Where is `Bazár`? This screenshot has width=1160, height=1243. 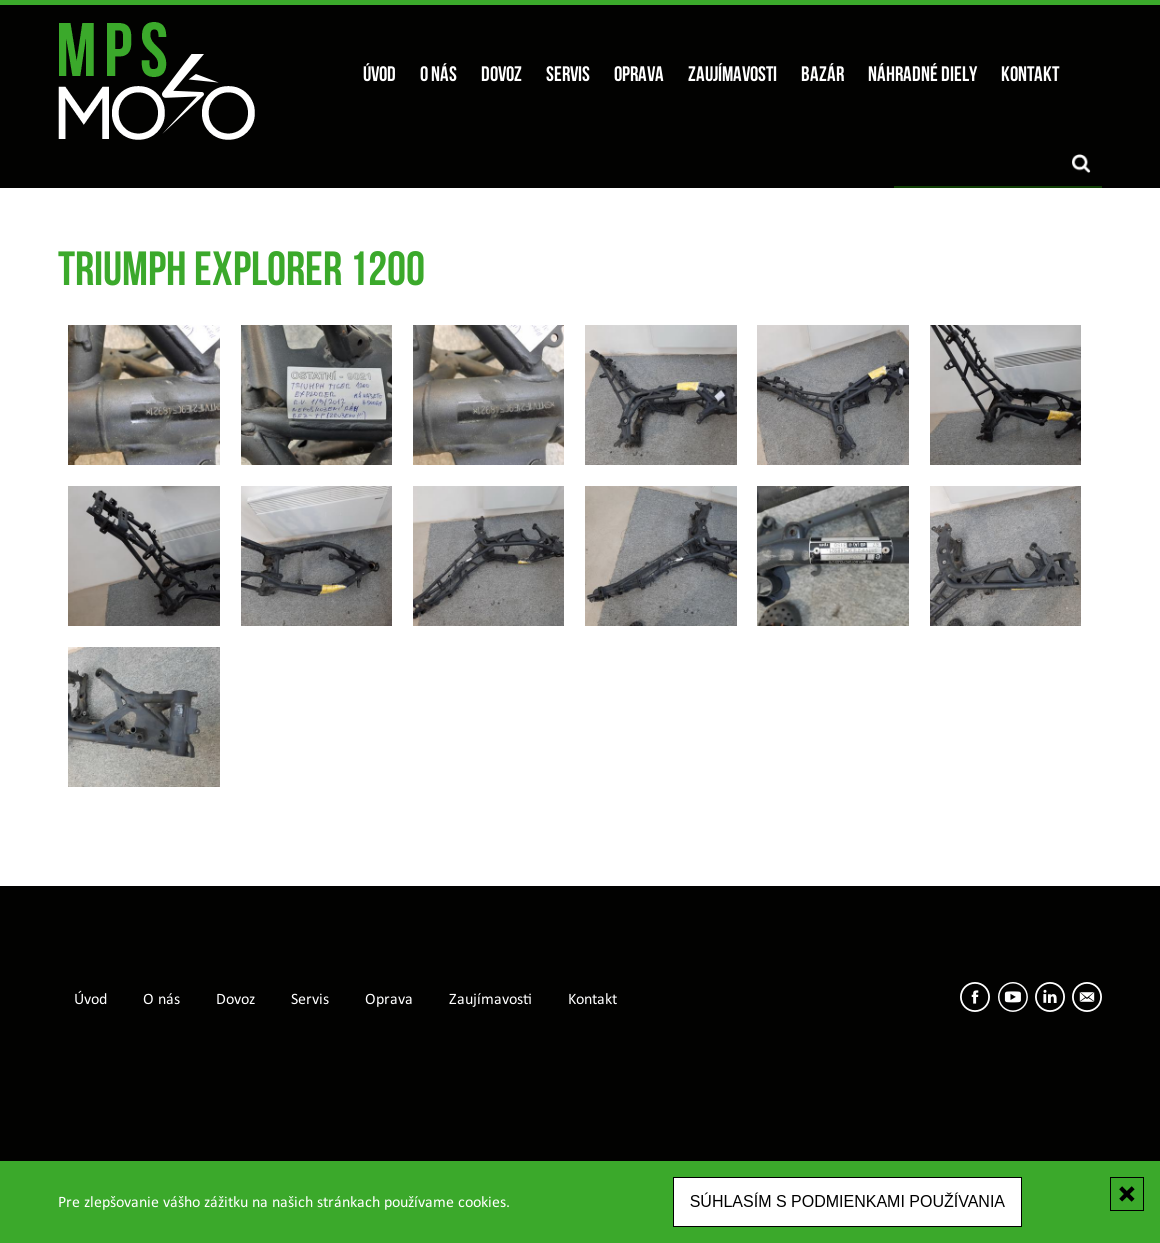
Bazár is located at coordinates (822, 75).